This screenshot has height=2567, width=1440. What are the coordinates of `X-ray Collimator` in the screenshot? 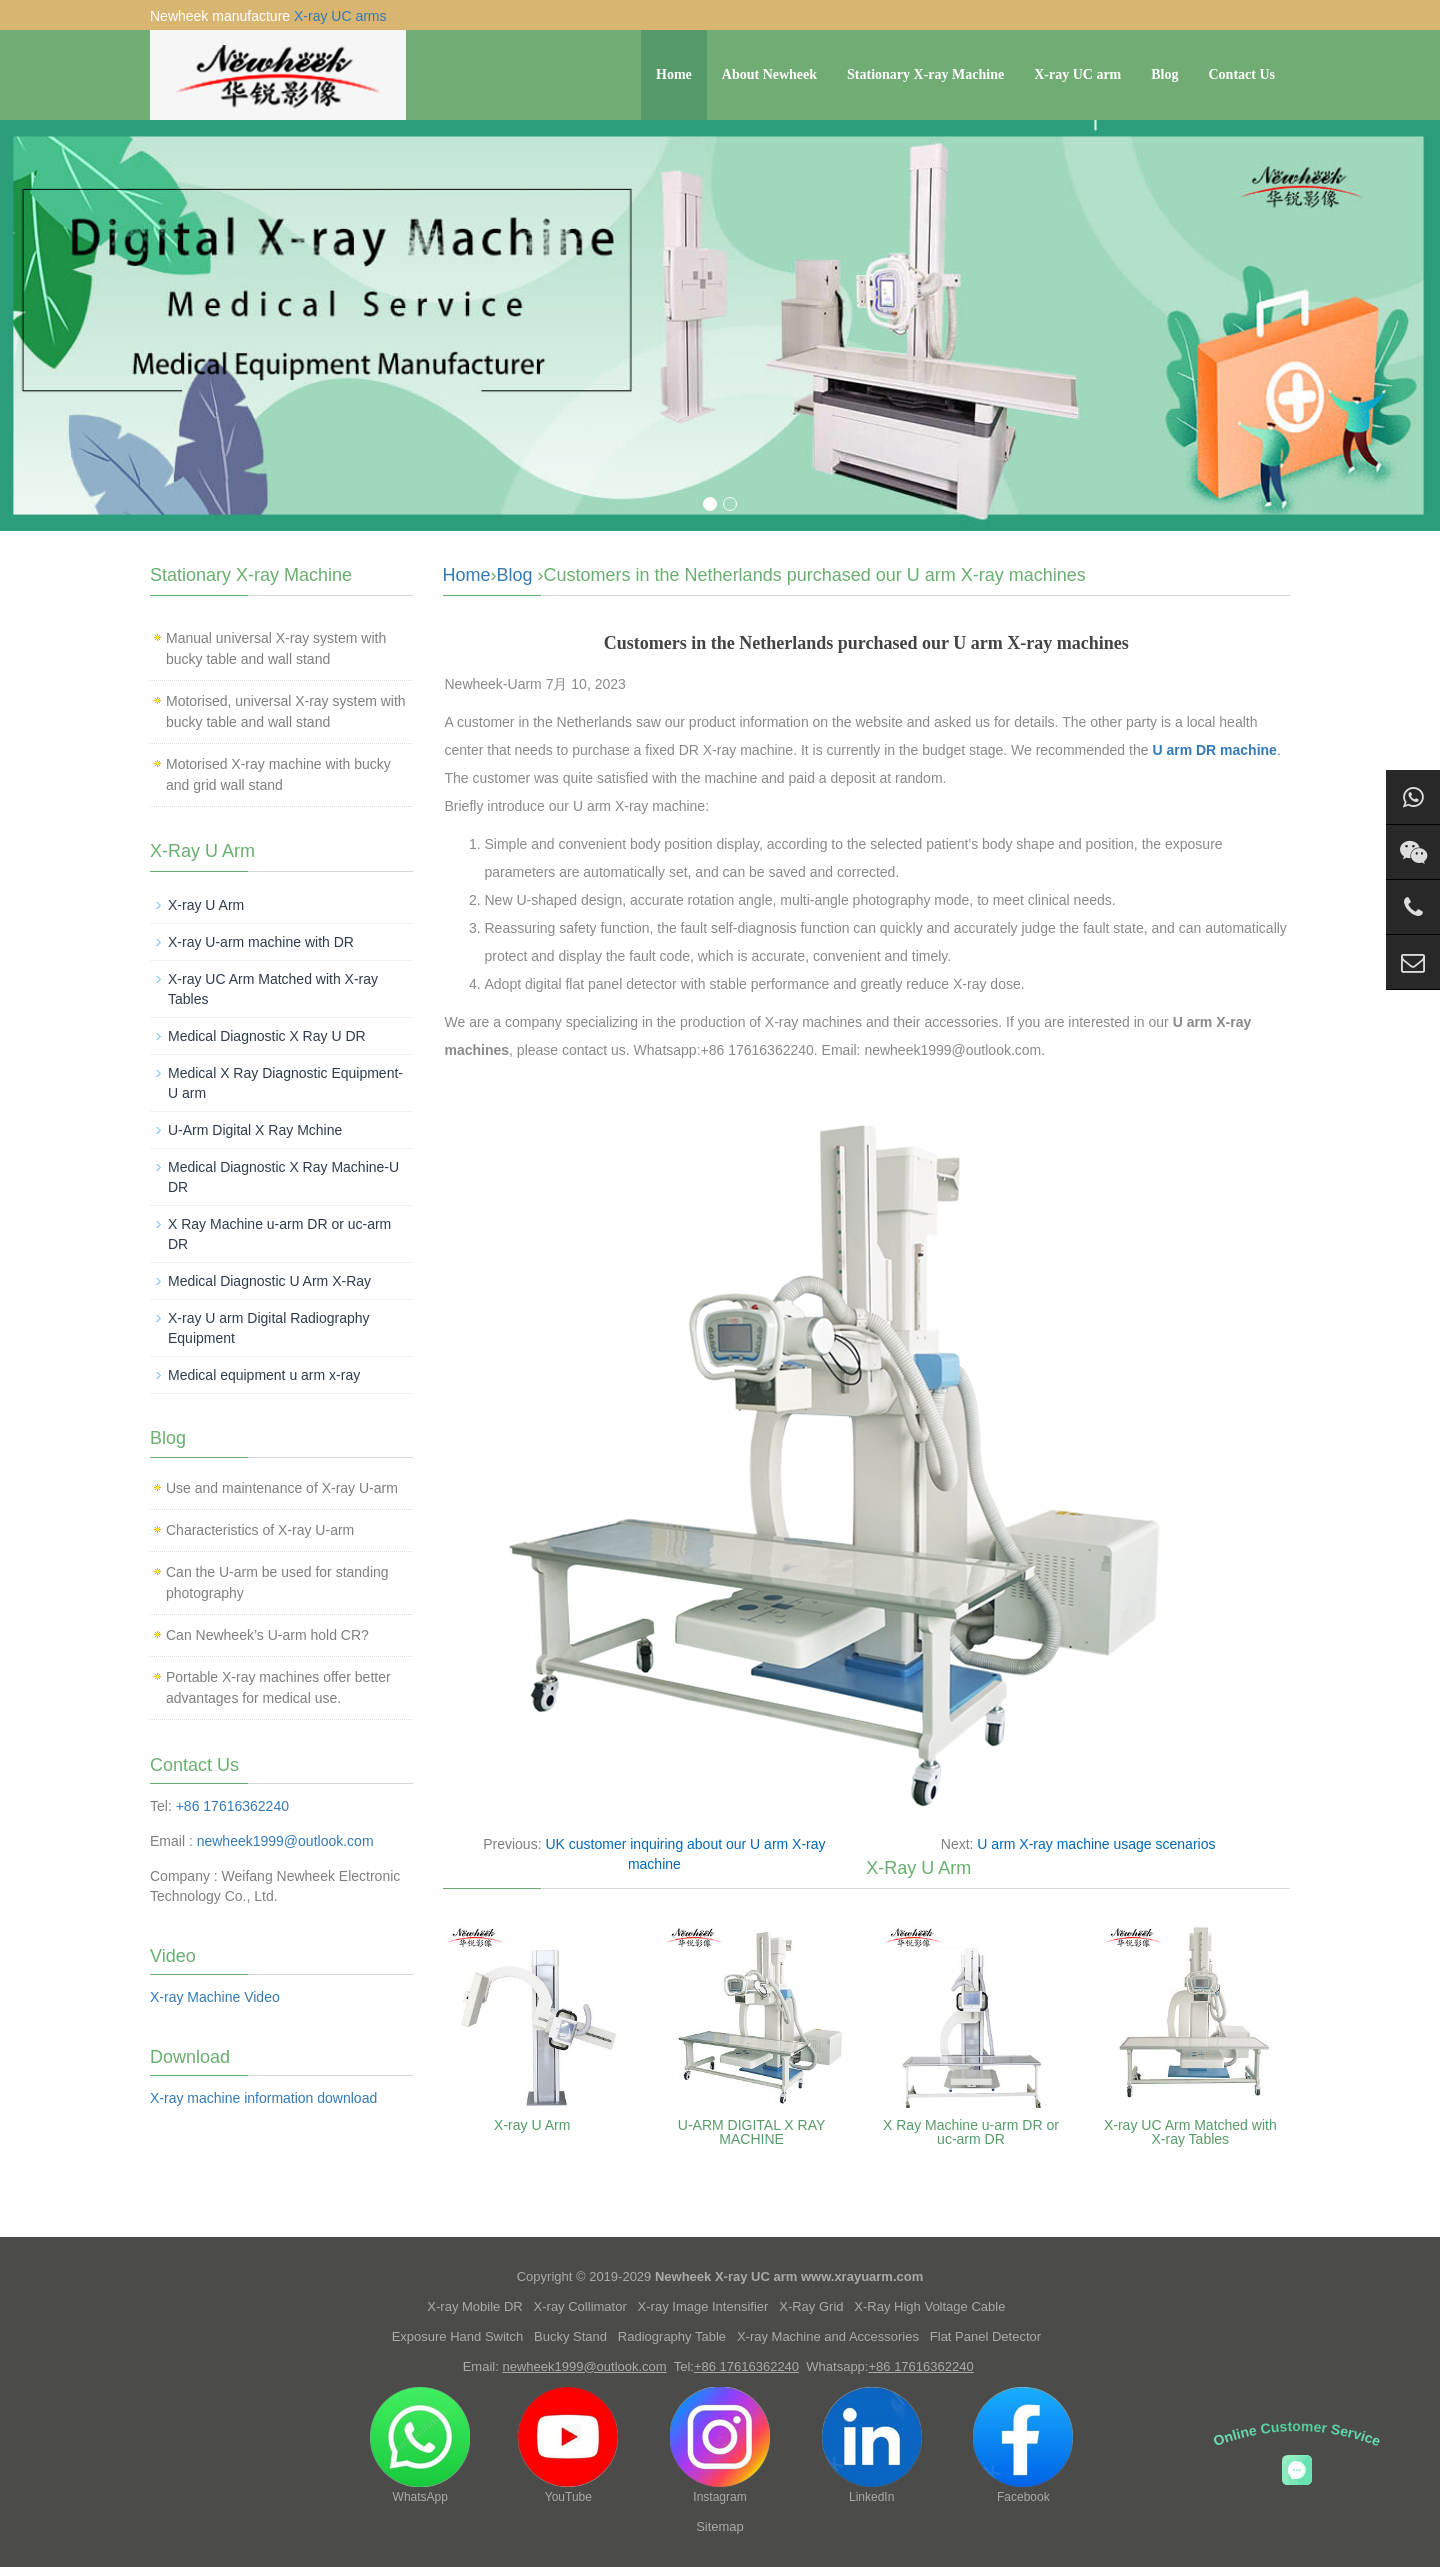 It's located at (580, 2306).